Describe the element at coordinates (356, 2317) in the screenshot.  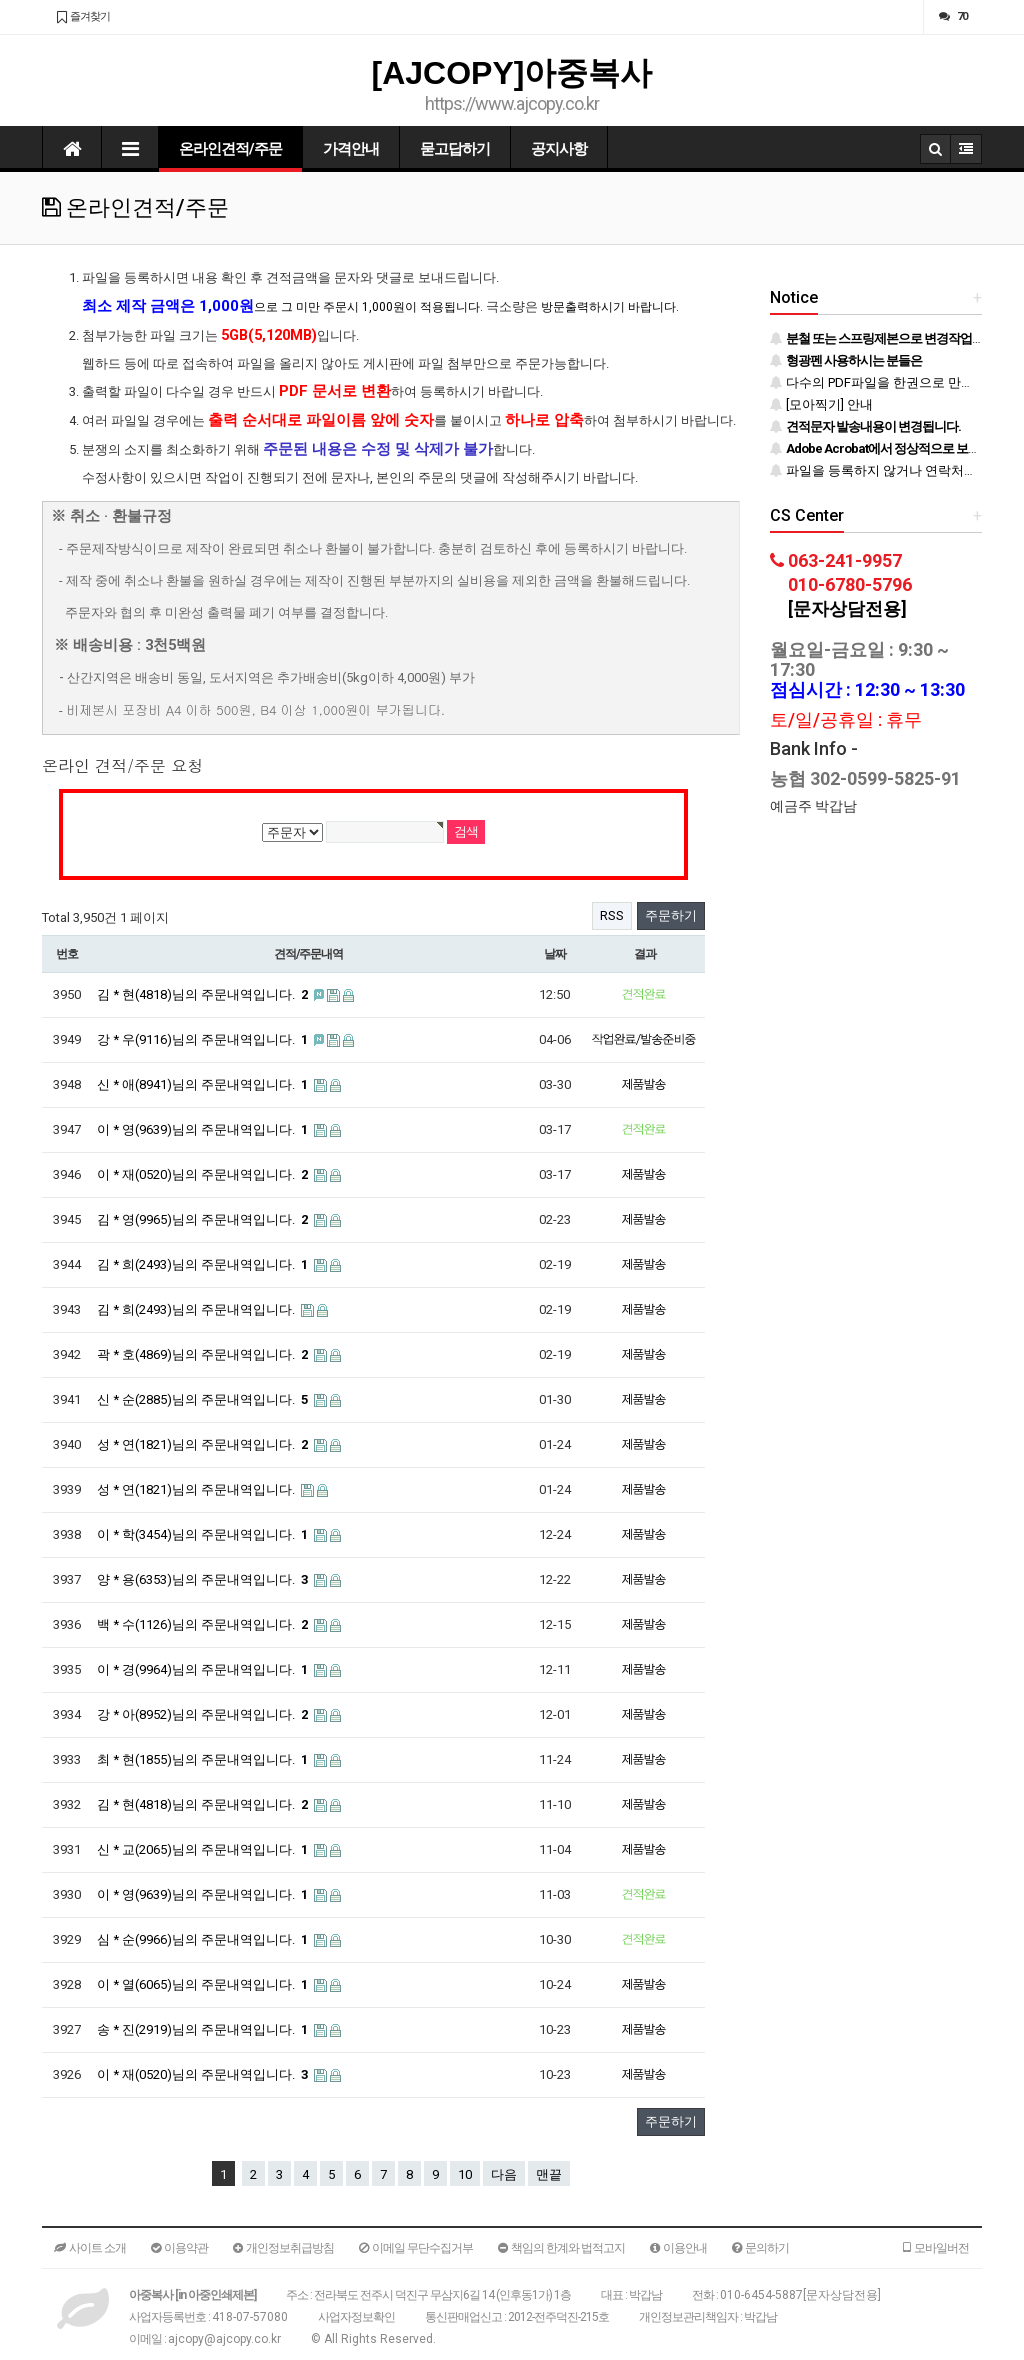
I see `사업자정보확인` at that location.